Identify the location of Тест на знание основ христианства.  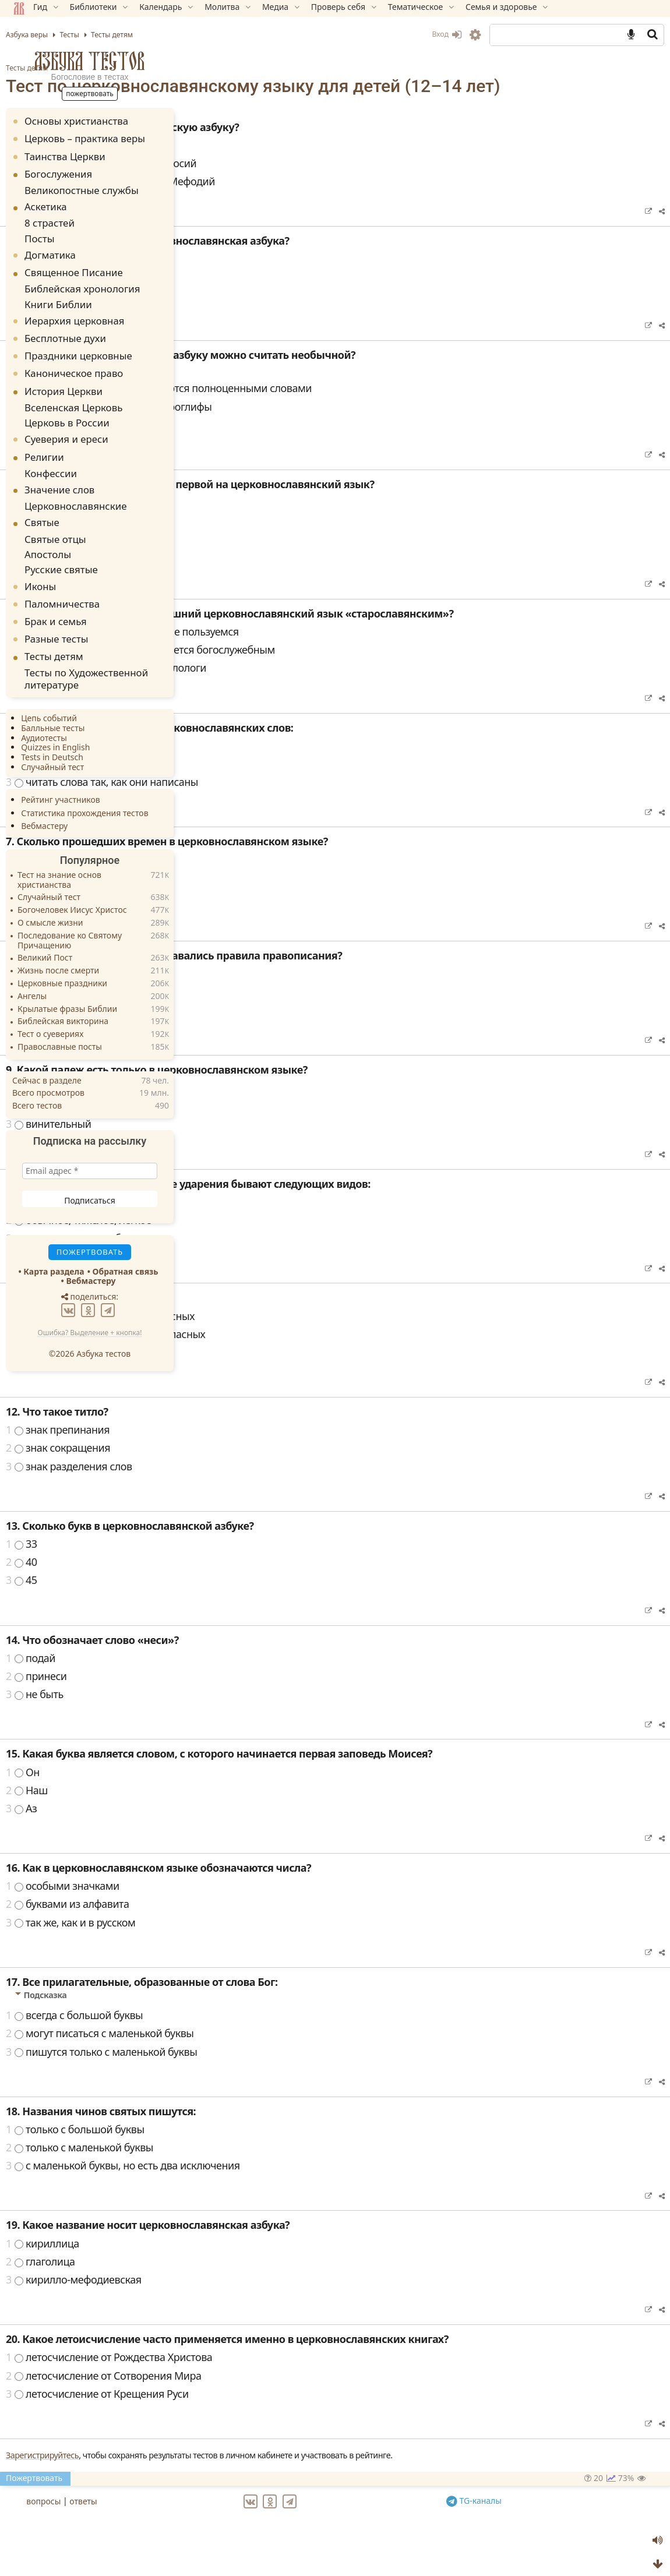
(62, 852).